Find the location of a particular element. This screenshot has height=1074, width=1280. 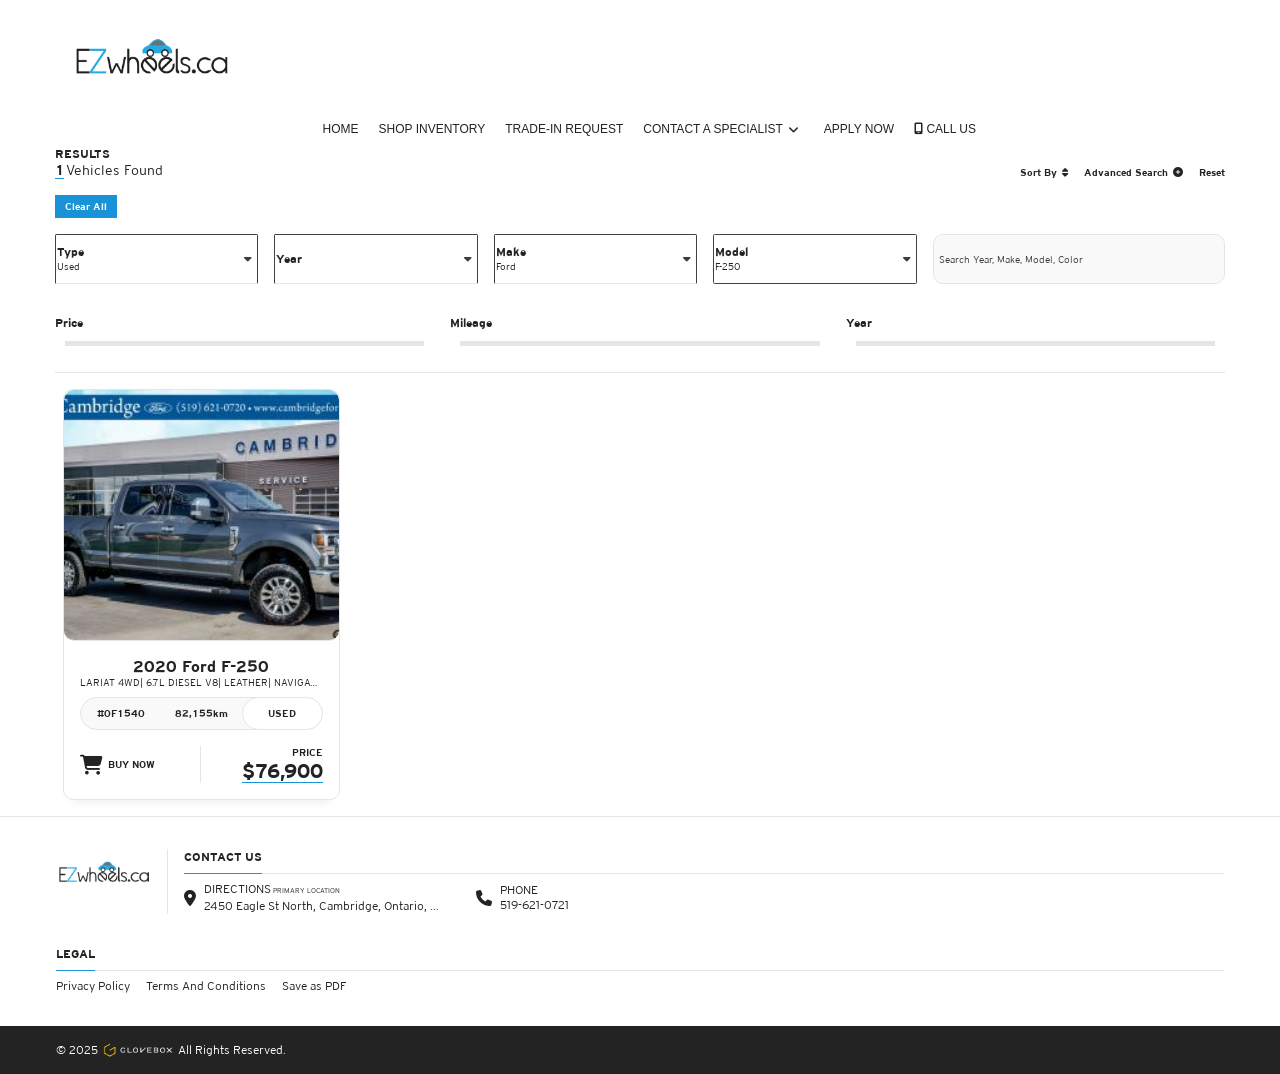

Apply Now is located at coordinates (859, 129).